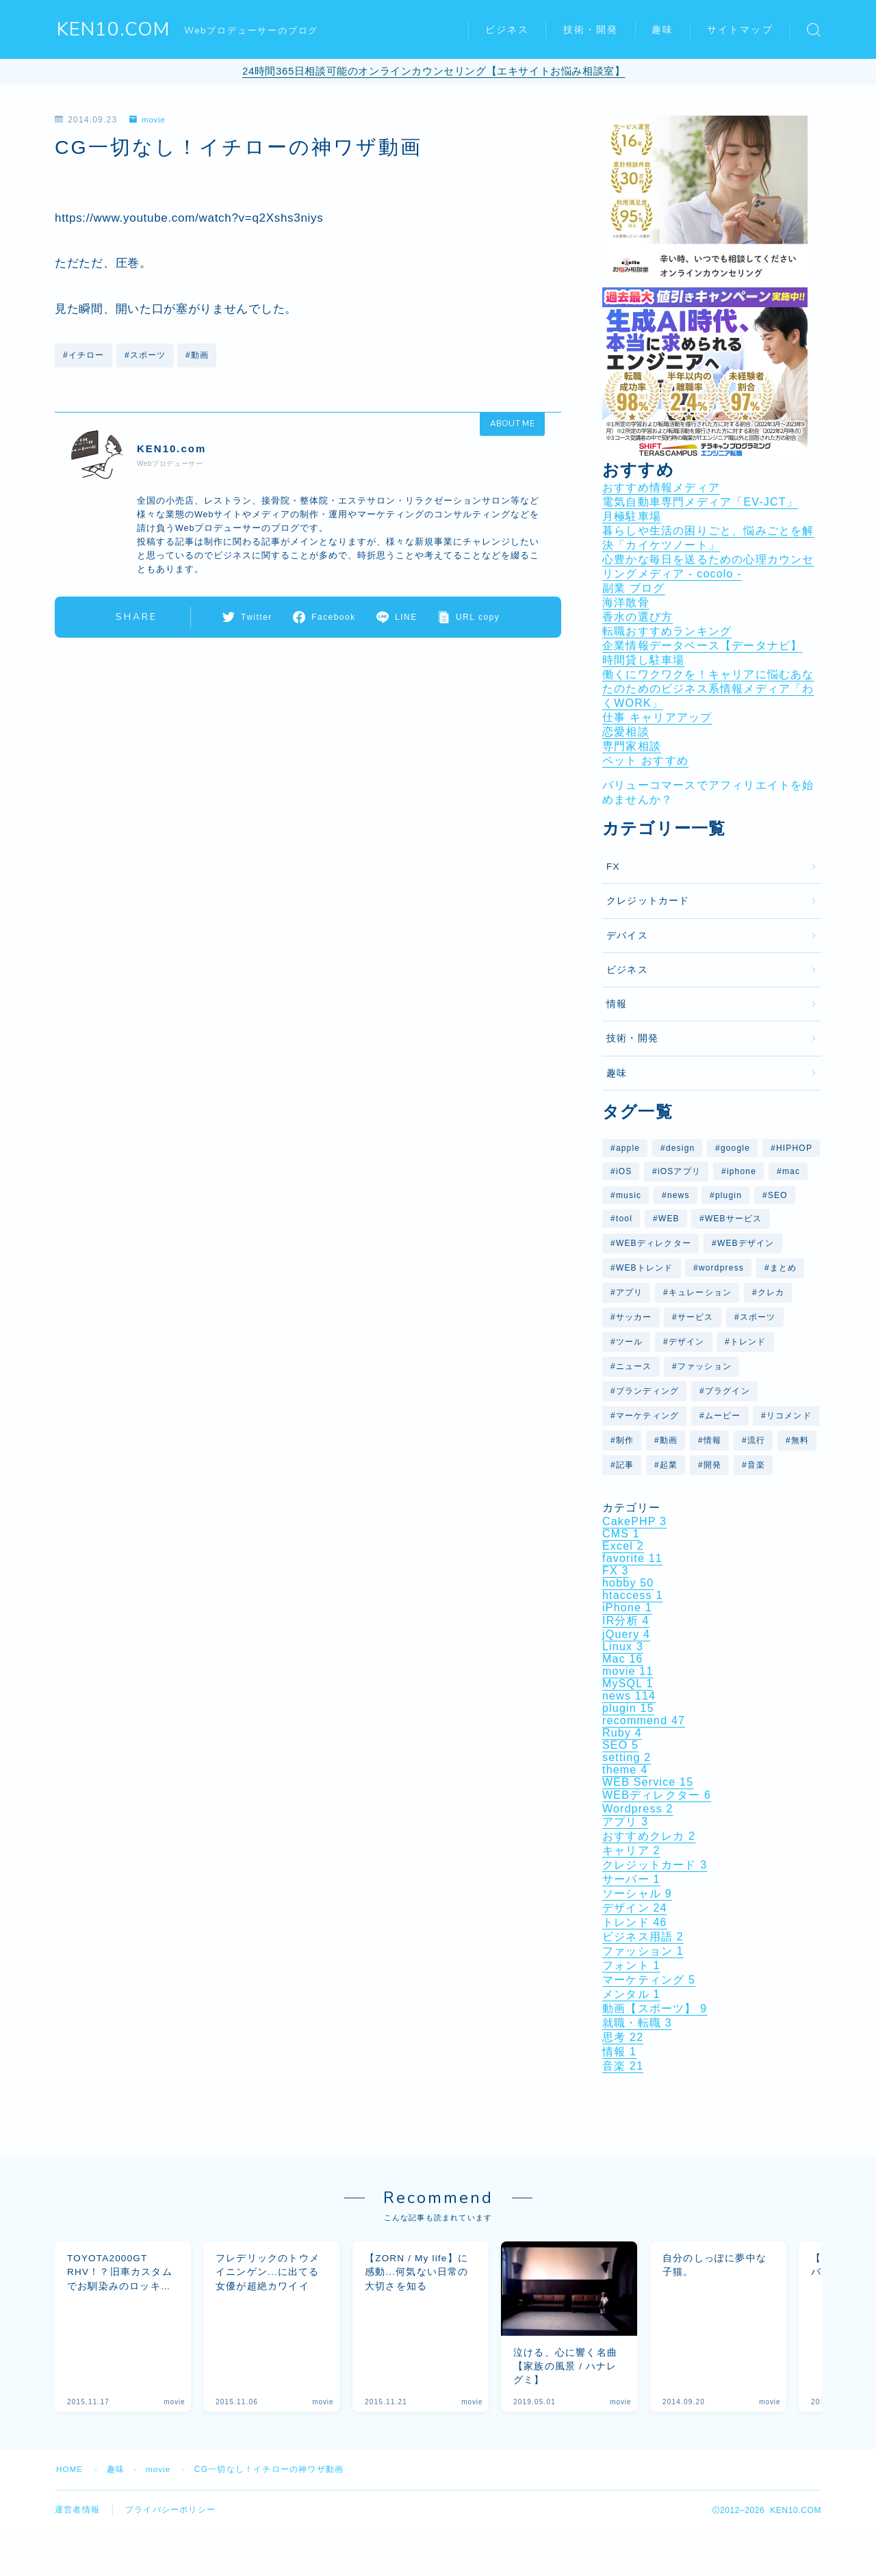  What do you see at coordinates (783, 1268) in the screenshot?
I see `まとめ [まとめ (40個の項目)]` at bounding box center [783, 1268].